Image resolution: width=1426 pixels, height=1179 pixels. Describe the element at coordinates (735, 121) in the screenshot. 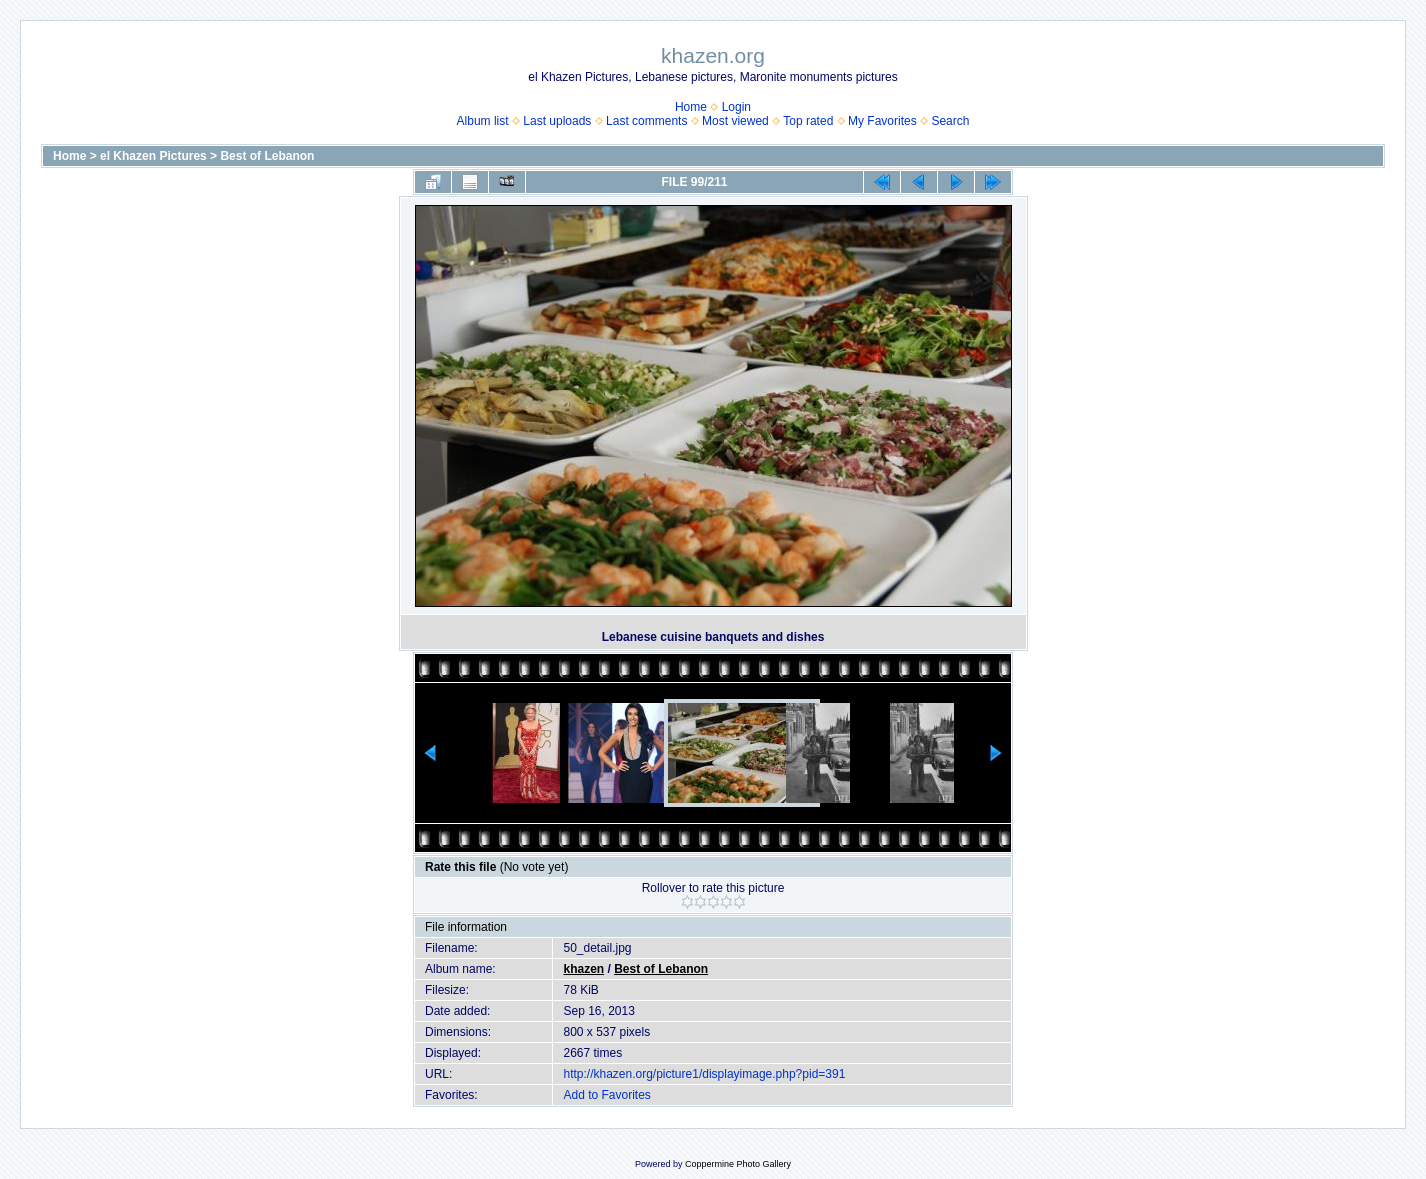

I see `Most viewed` at that location.